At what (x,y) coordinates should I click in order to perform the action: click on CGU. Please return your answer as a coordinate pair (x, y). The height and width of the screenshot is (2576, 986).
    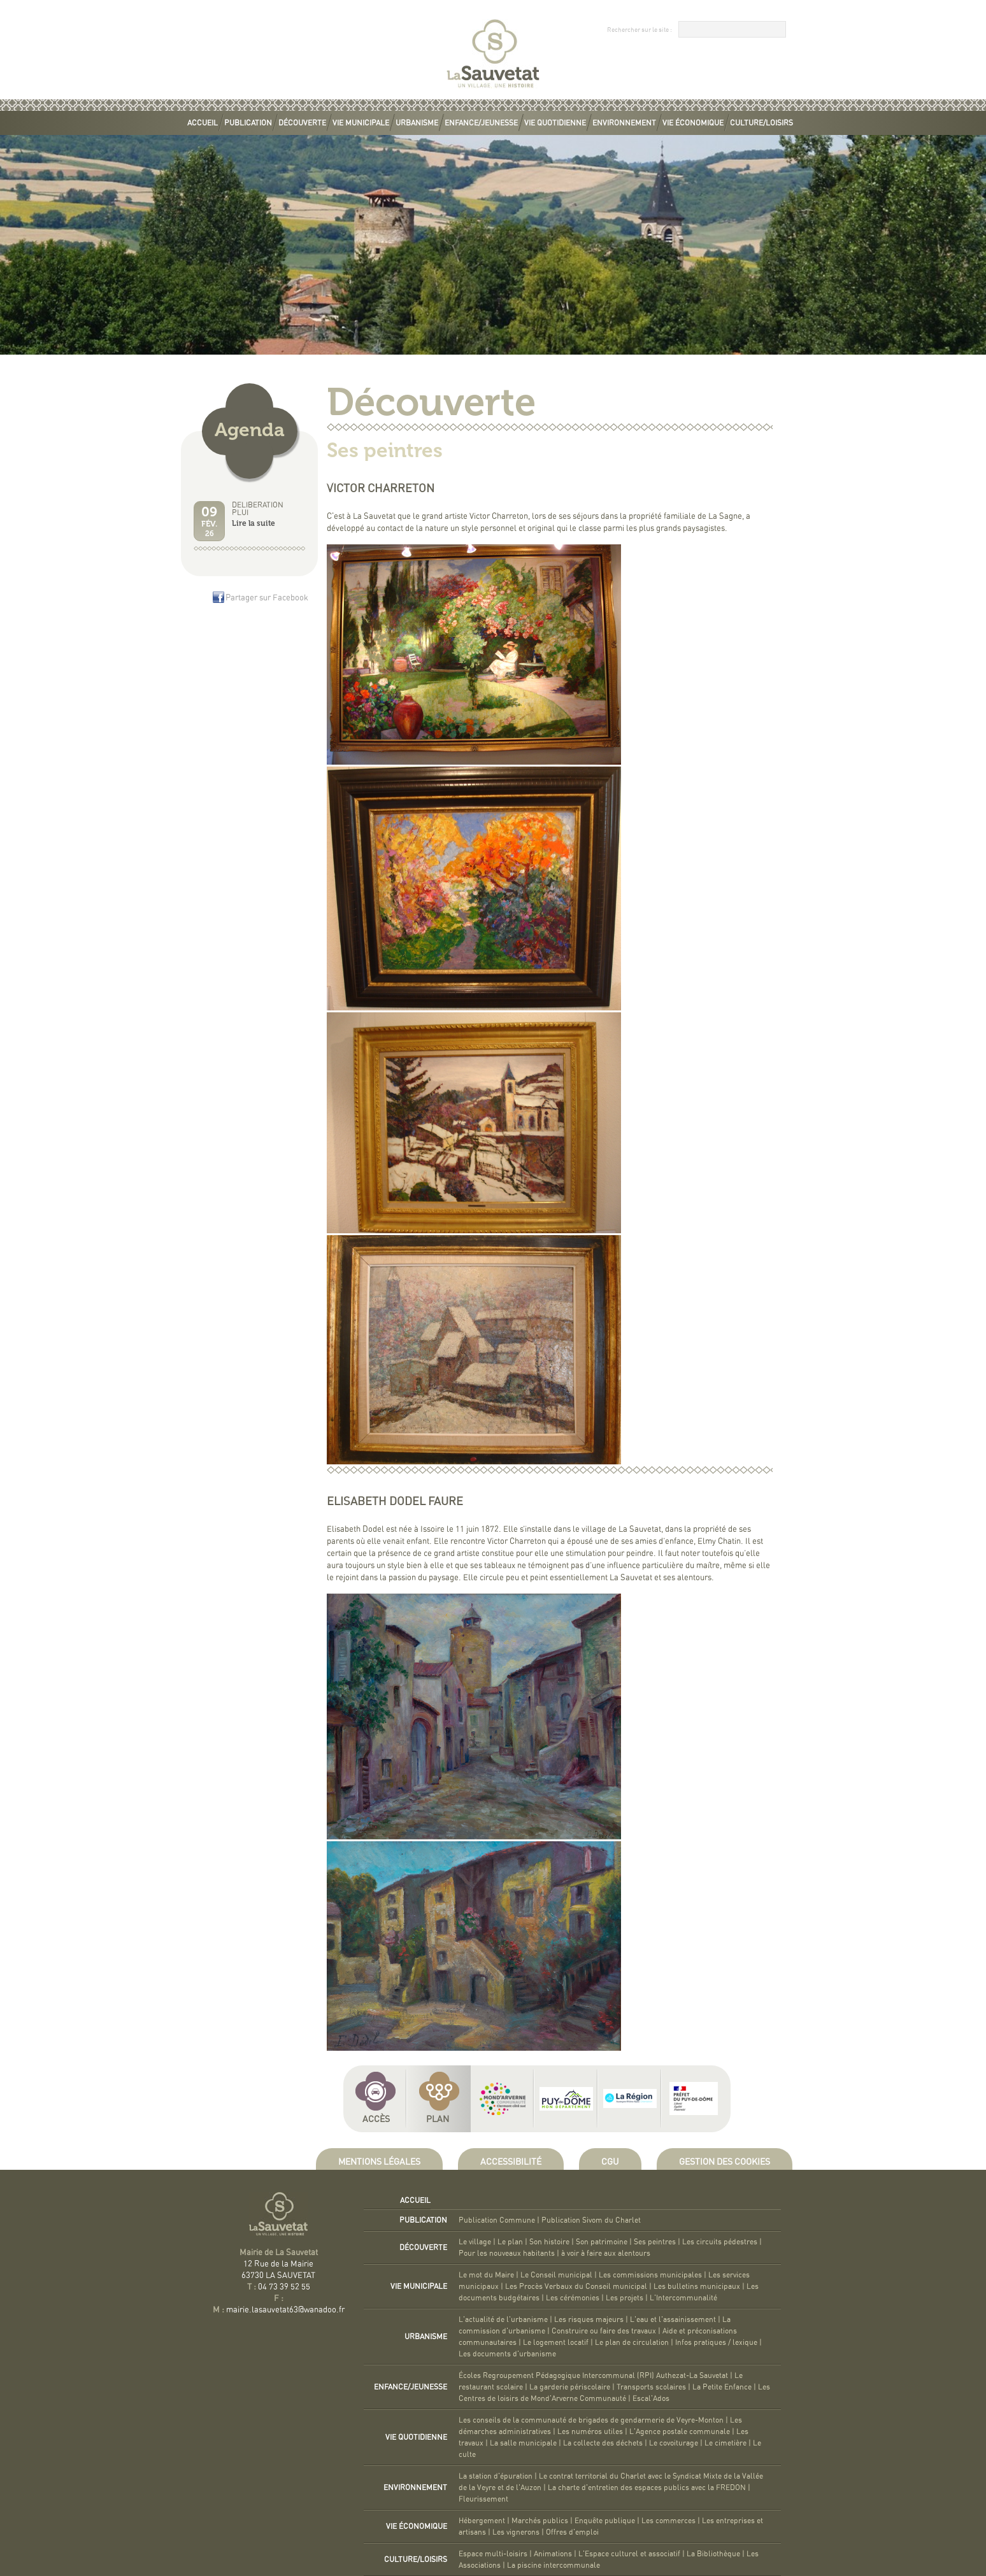
    Looking at the image, I should click on (610, 2162).